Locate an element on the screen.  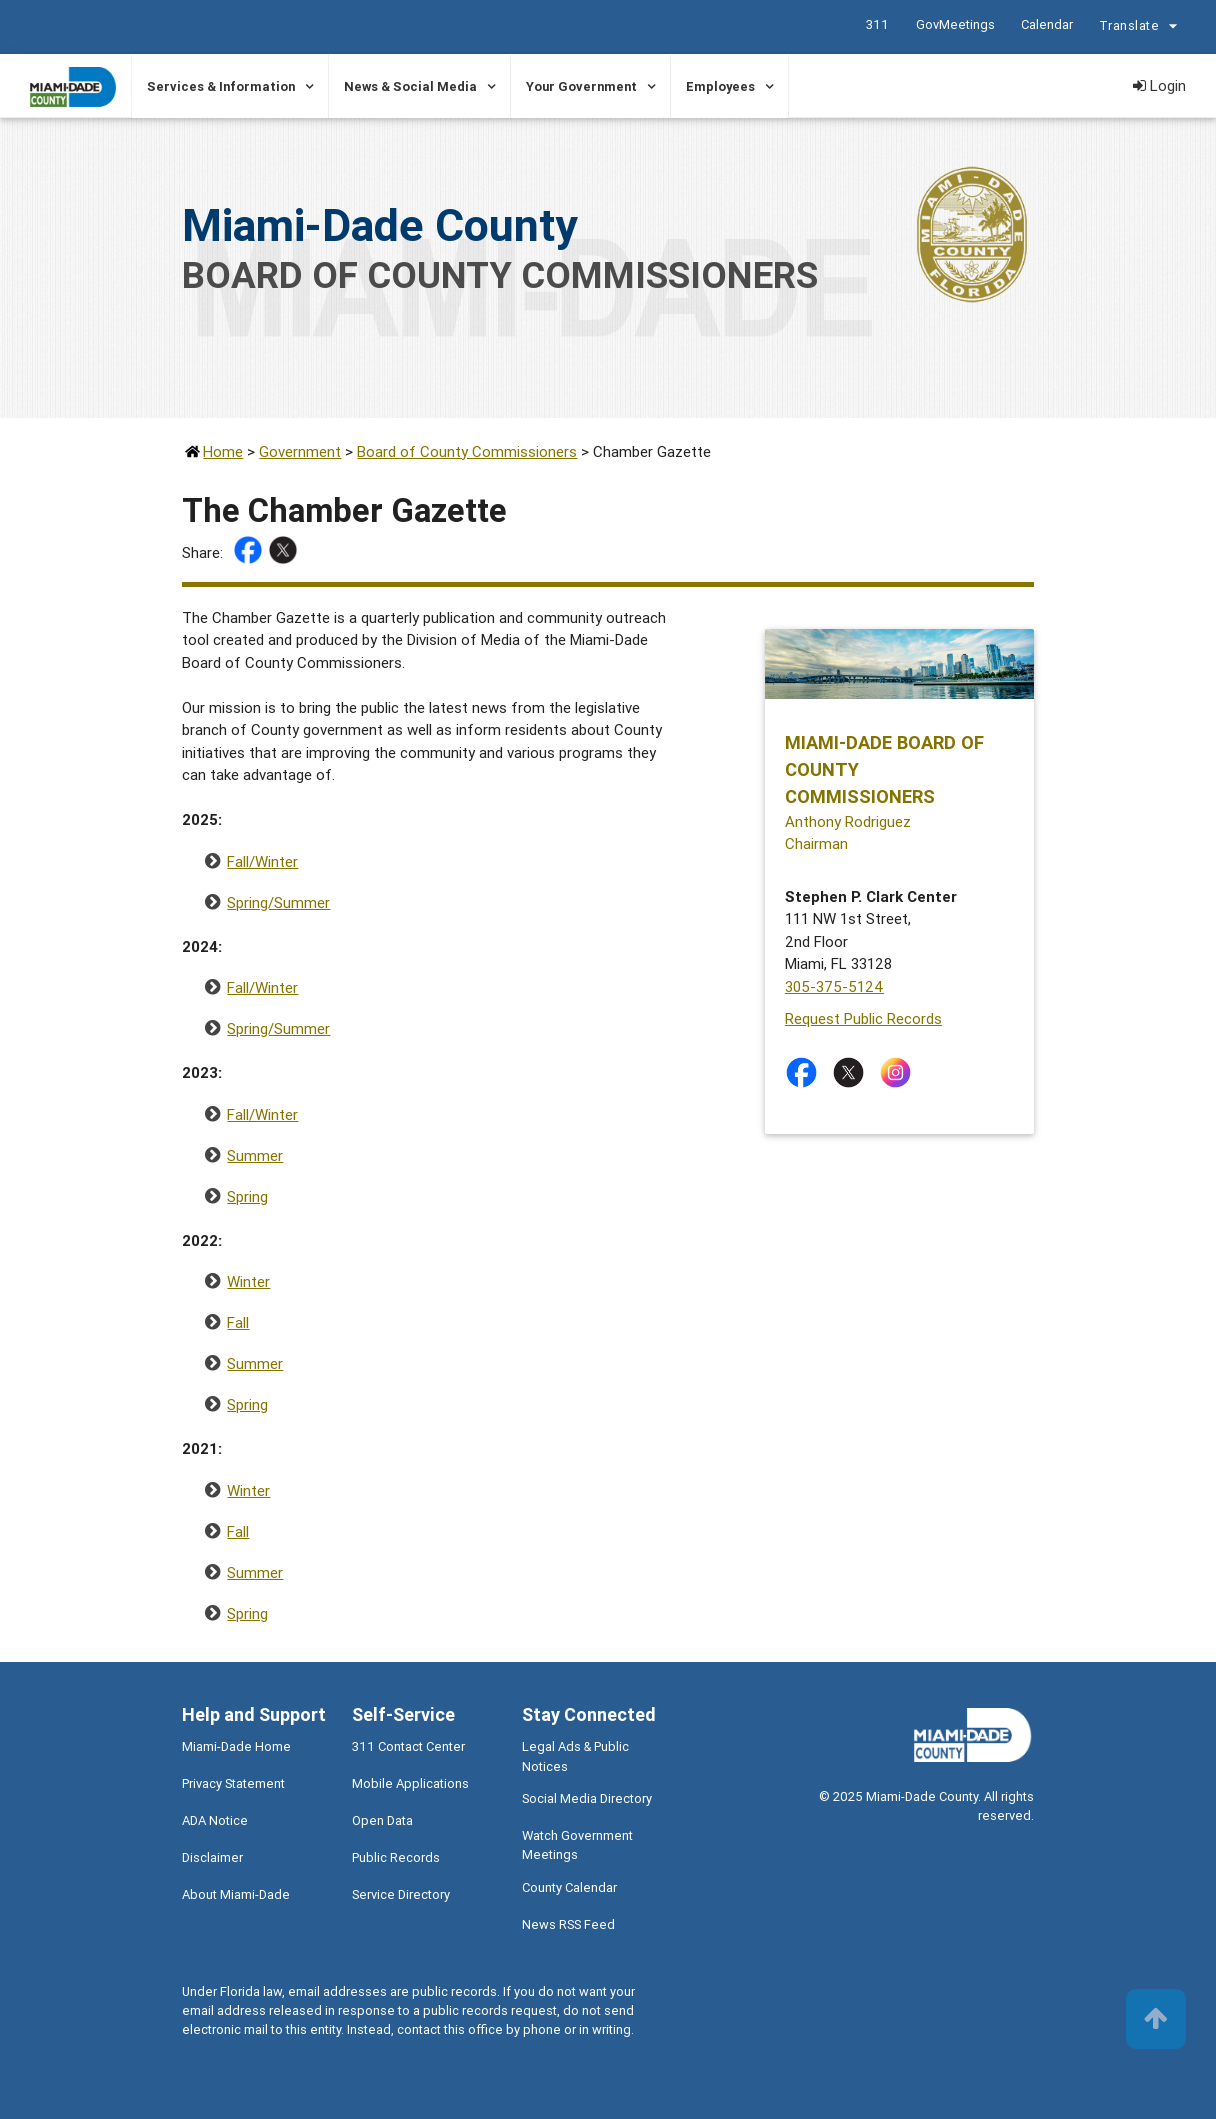
Calendar is located at coordinates (1047, 24).